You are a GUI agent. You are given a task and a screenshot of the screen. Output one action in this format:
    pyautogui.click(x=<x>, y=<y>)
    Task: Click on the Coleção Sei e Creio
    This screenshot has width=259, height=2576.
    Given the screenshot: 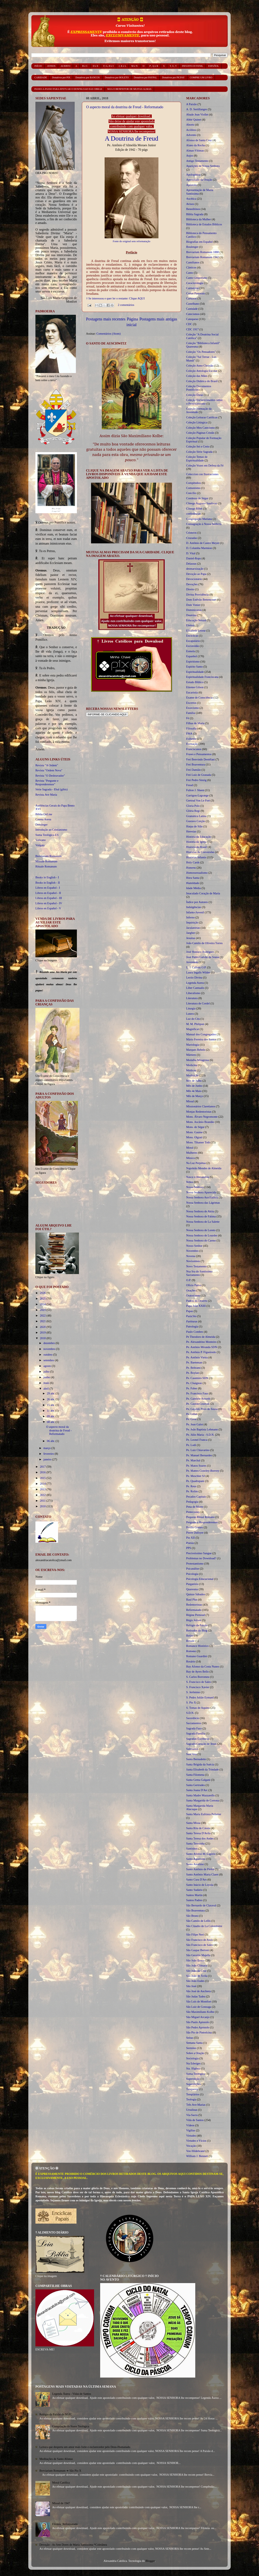 What is the action you would take?
    pyautogui.click(x=197, y=446)
    